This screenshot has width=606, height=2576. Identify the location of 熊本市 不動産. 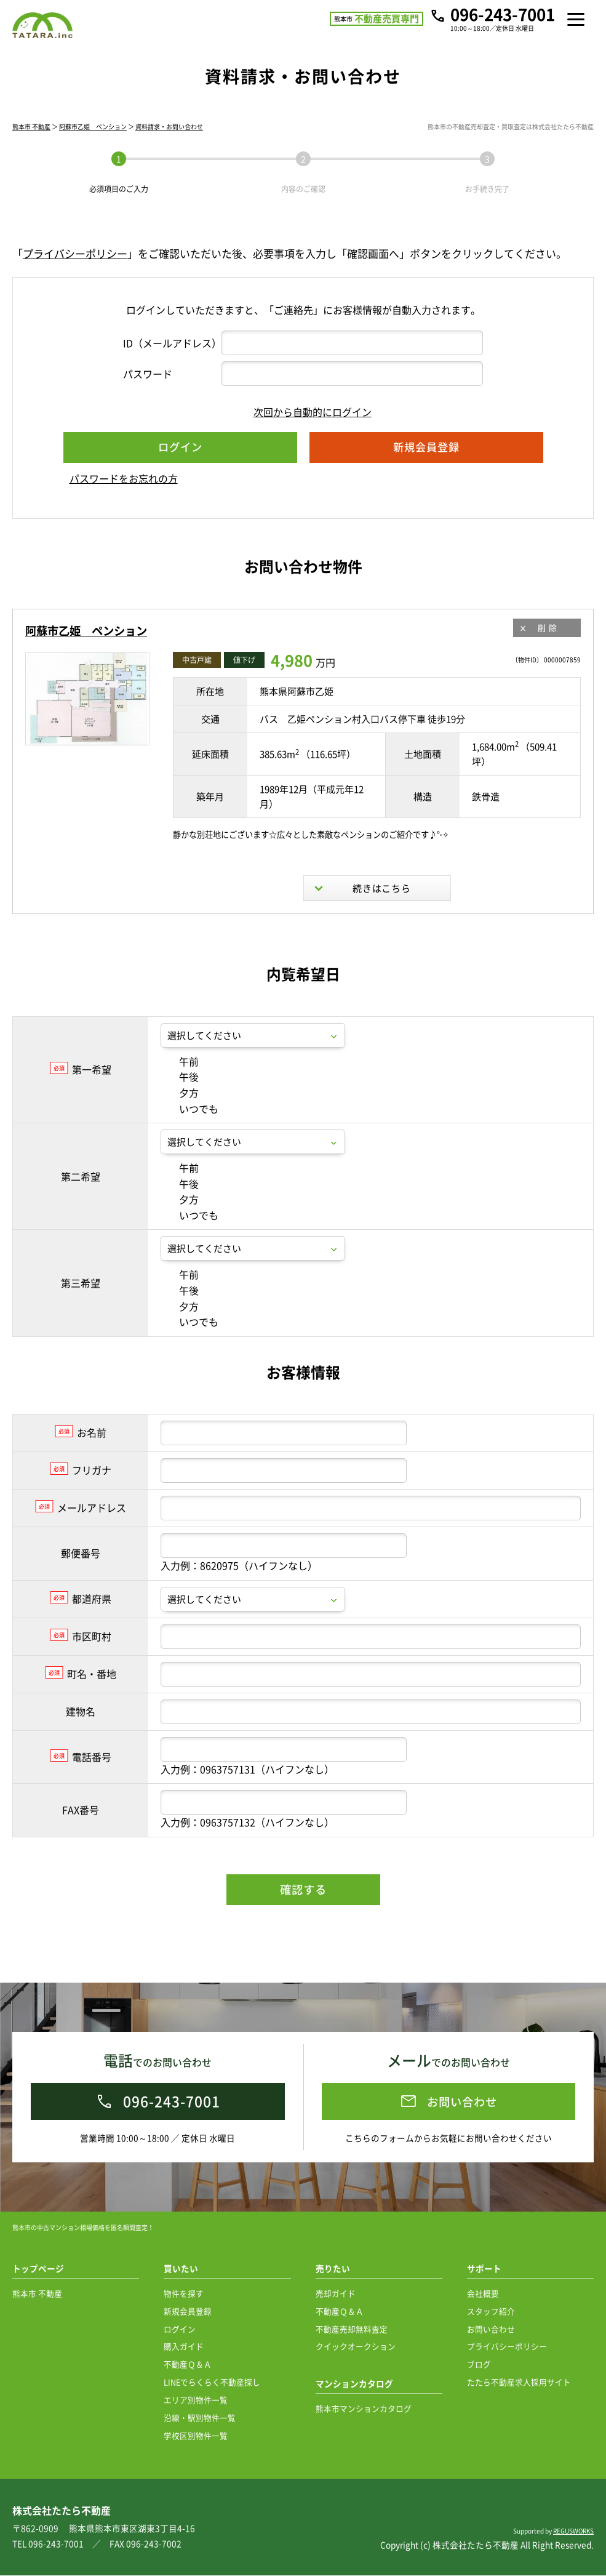
(31, 143).